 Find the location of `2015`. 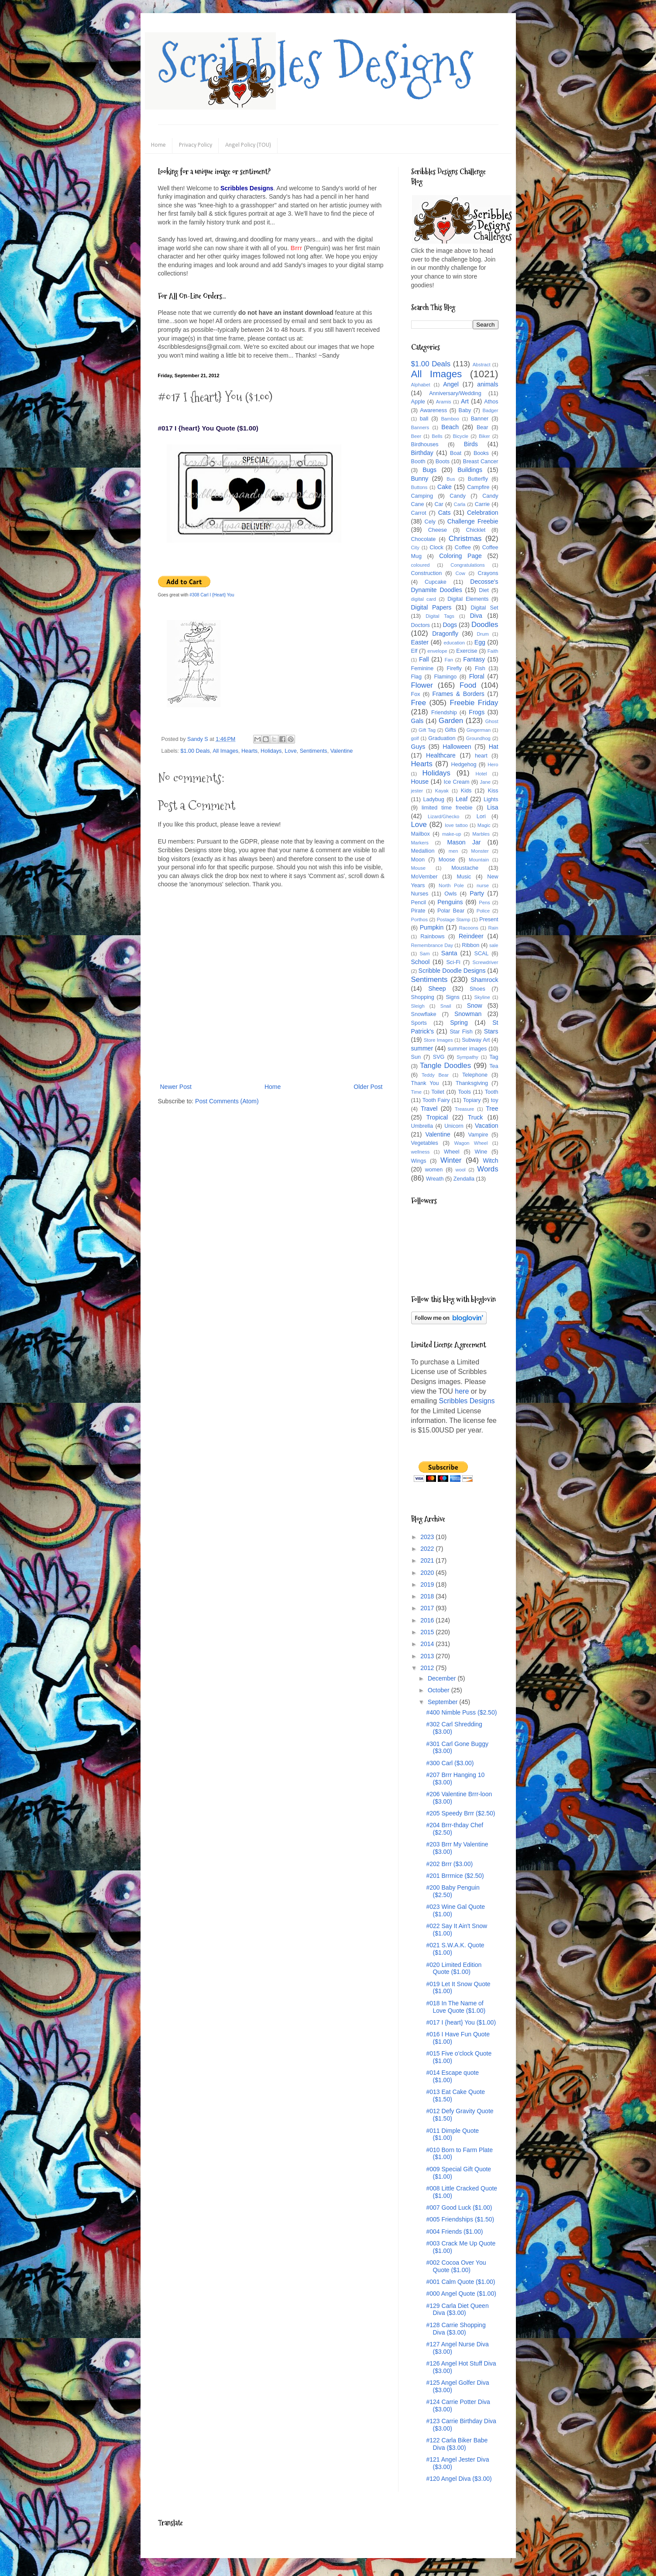

2015 is located at coordinates (428, 1632).